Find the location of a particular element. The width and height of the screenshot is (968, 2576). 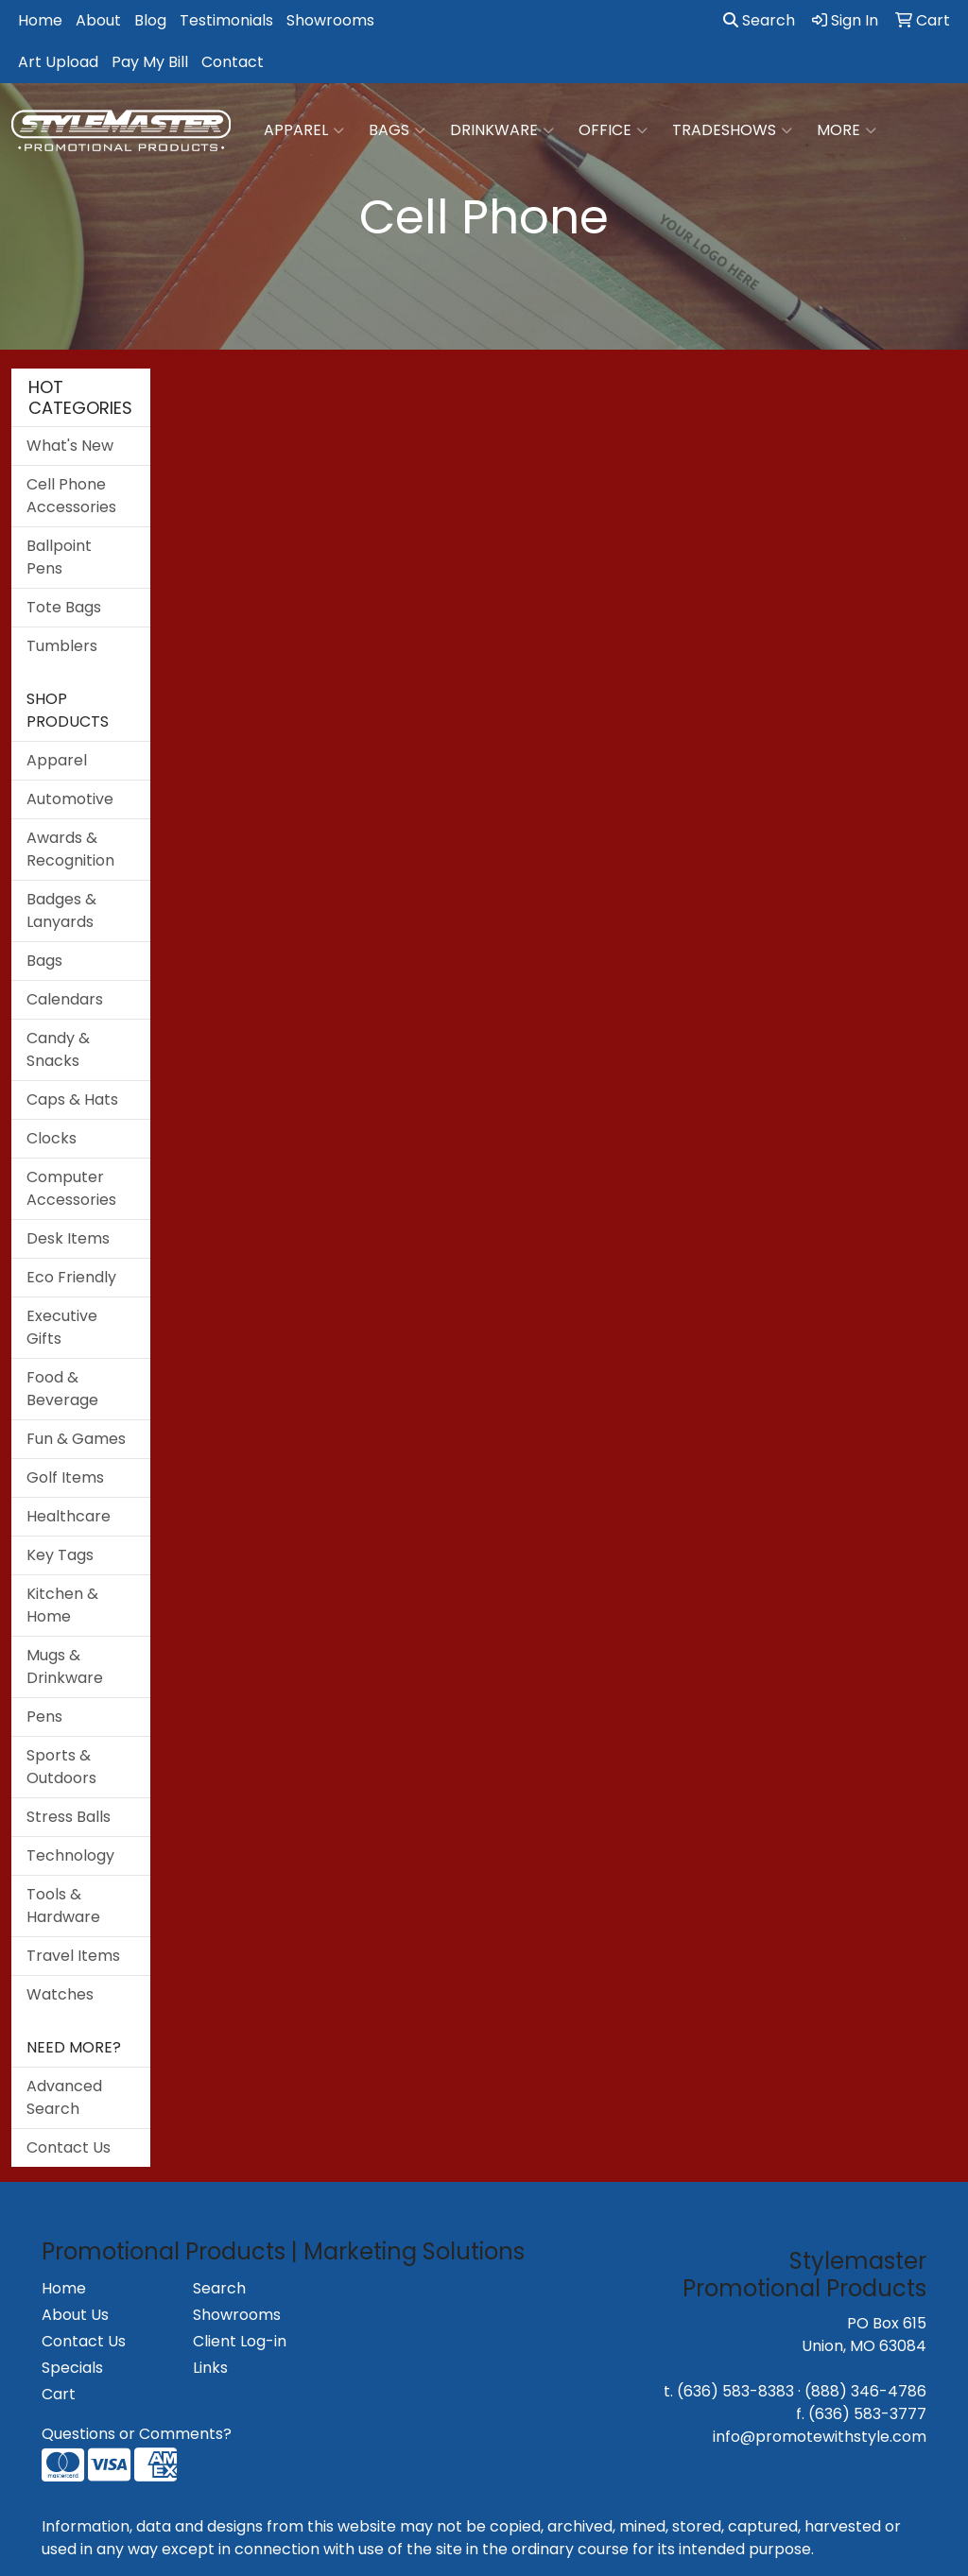

Tote Bags is located at coordinates (63, 607).